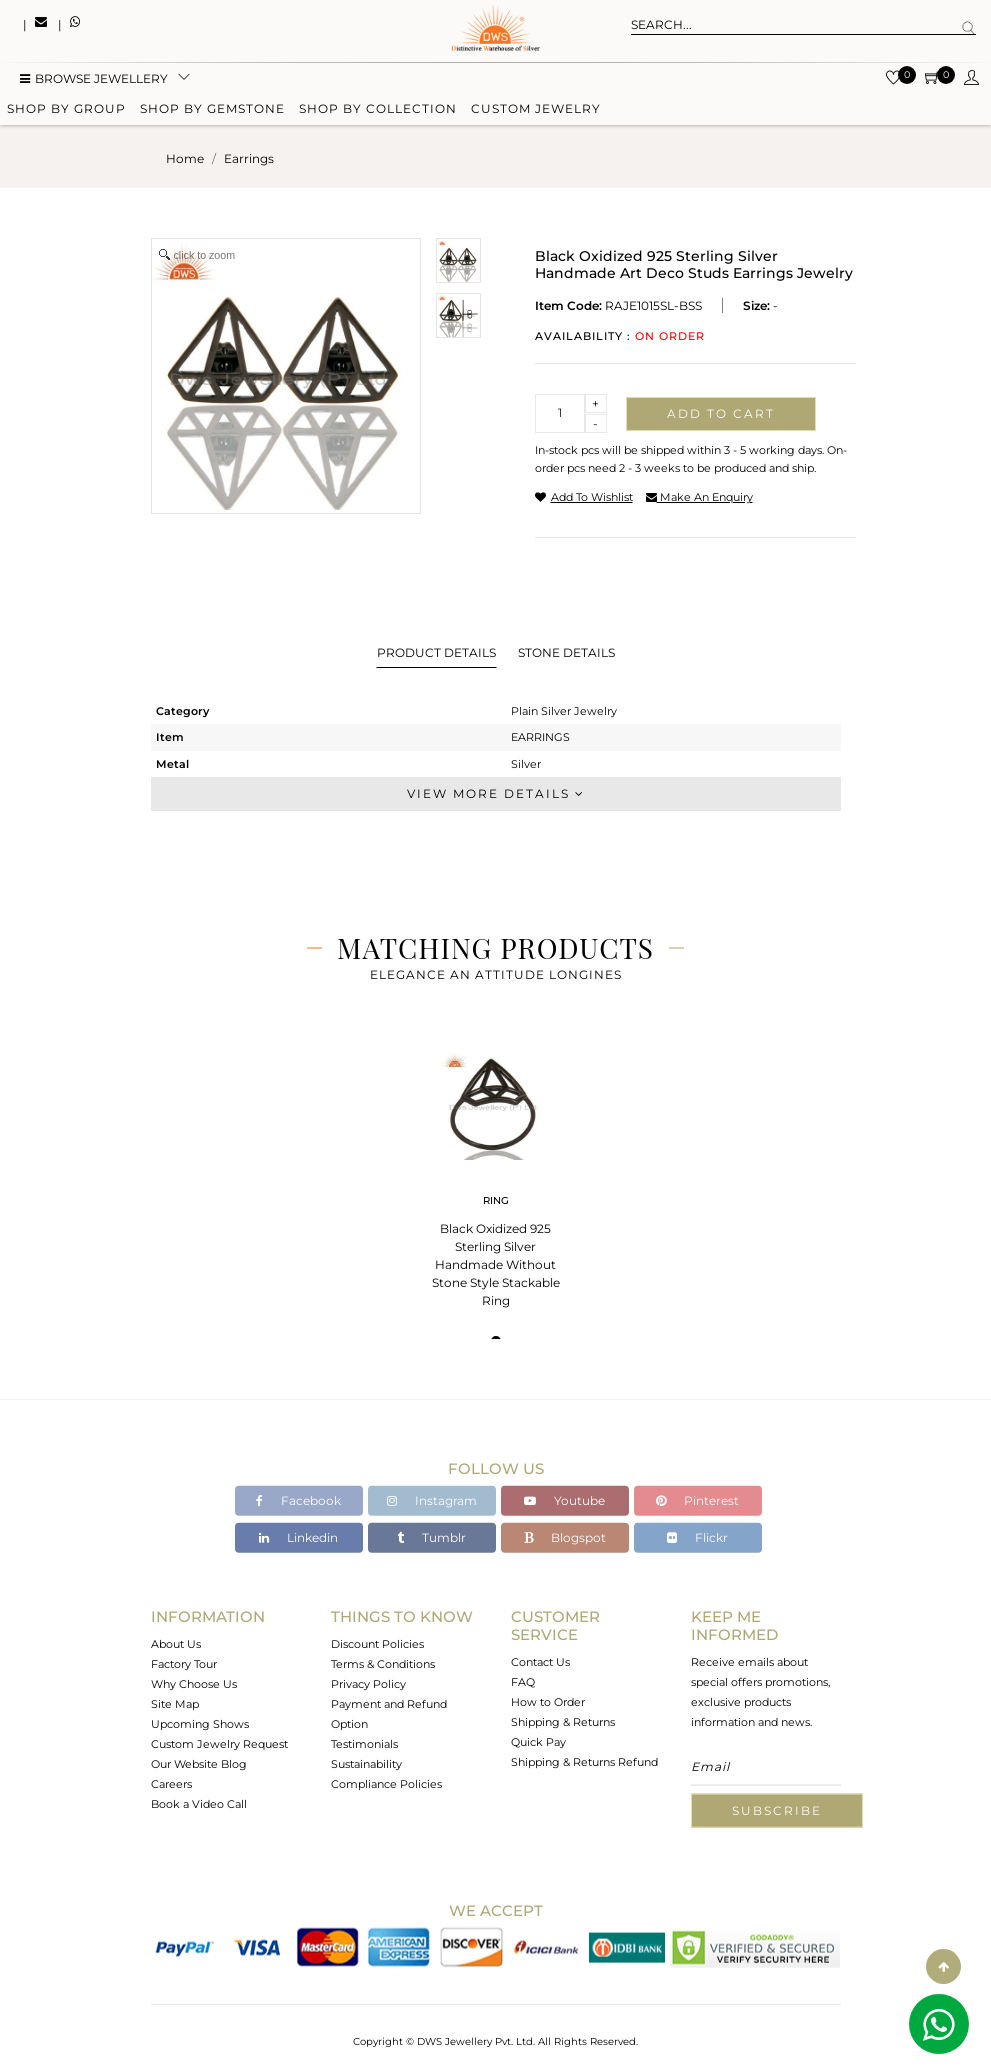 The width and height of the screenshot is (991, 2069). What do you see at coordinates (298, 1537) in the screenshot?
I see `Linkedin` at bounding box center [298, 1537].